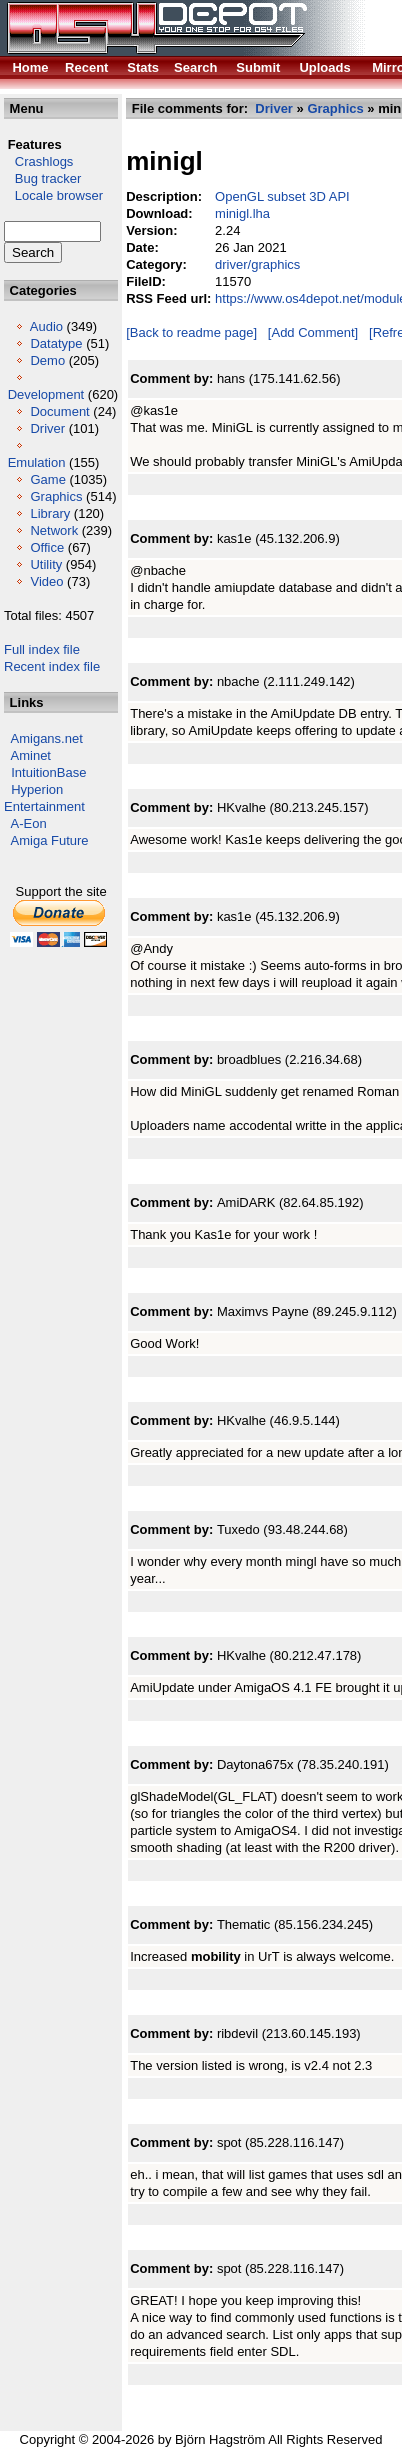 The height and width of the screenshot is (2449, 402). Describe the element at coordinates (46, 394) in the screenshot. I see `Development` at that location.